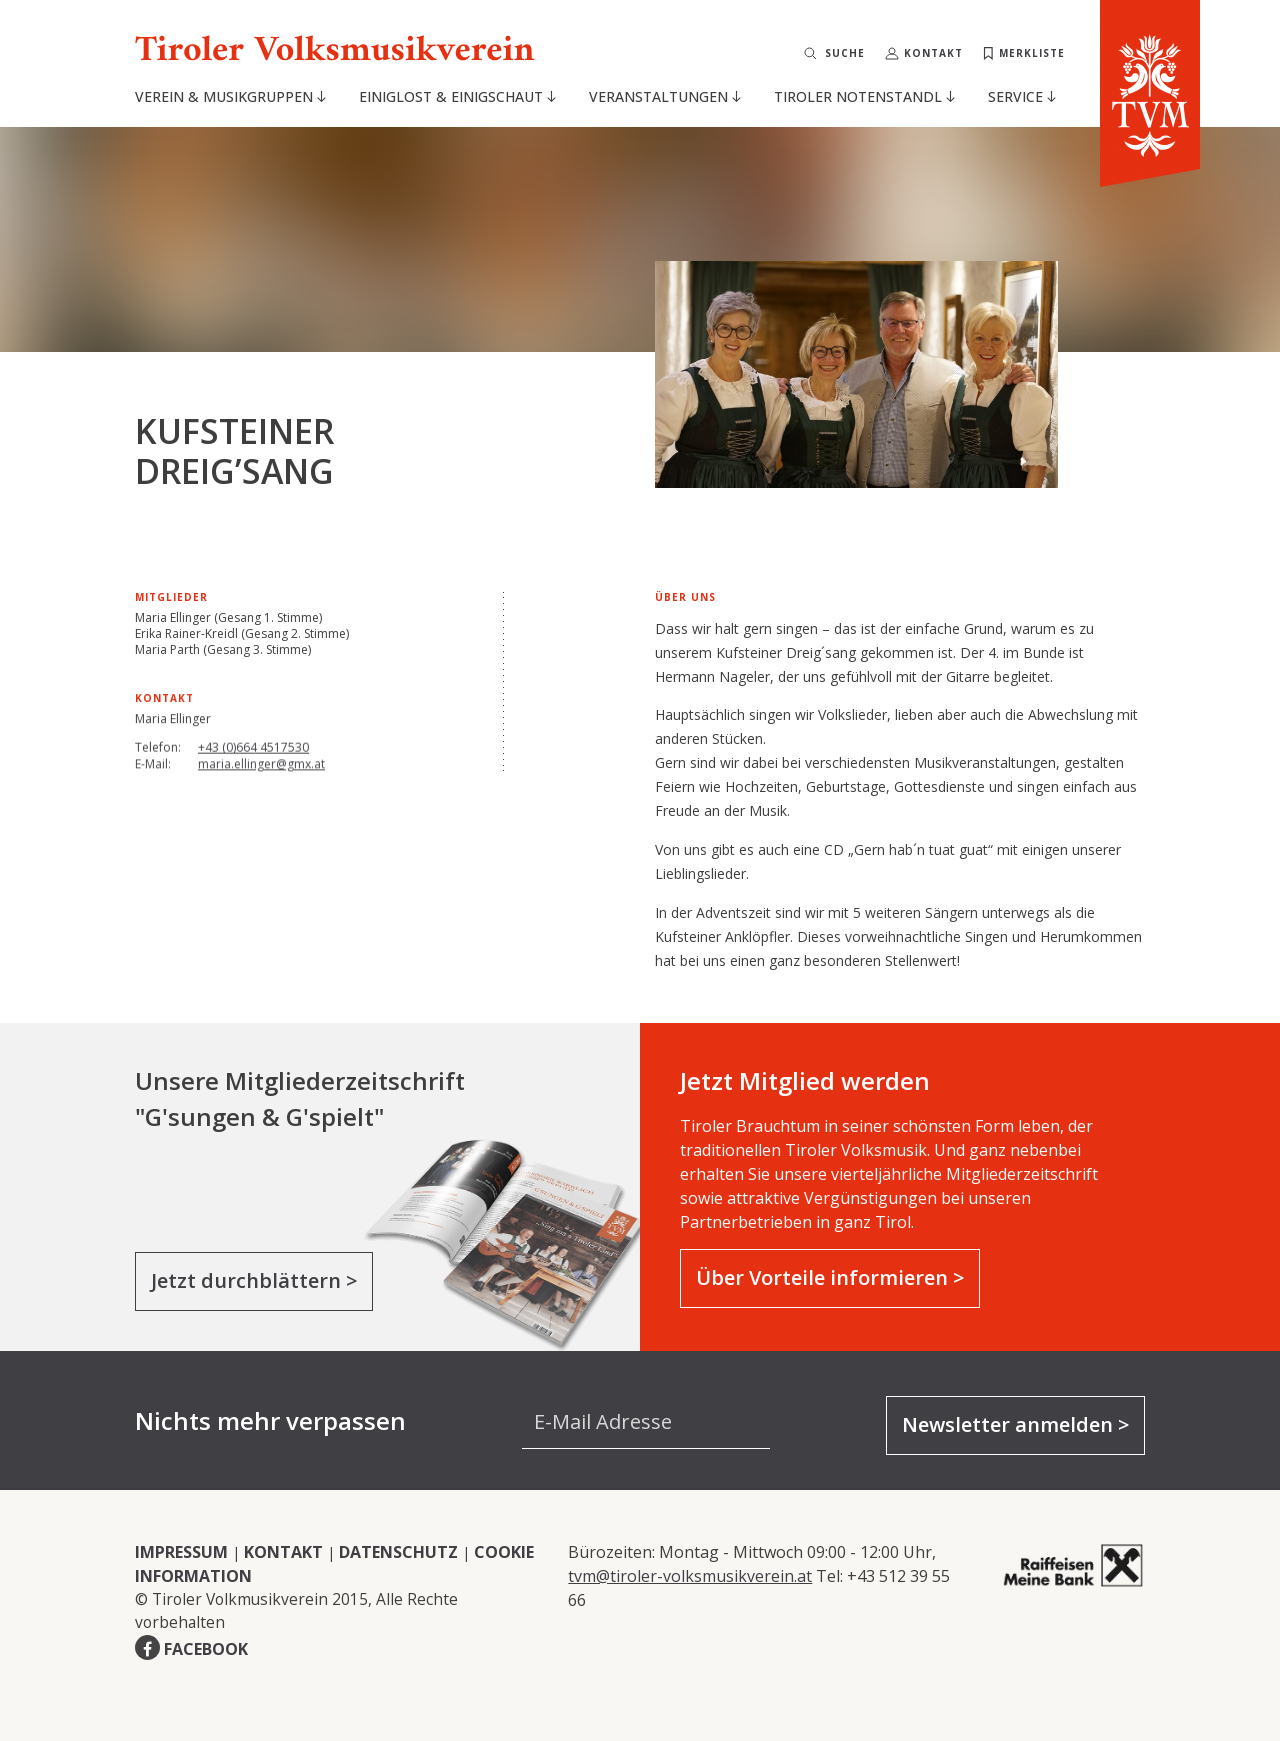 The width and height of the screenshot is (1280, 1741). What do you see at coordinates (457, 96) in the screenshot?
I see `Einiglost & Einigschaut` at bounding box center [457, 96].